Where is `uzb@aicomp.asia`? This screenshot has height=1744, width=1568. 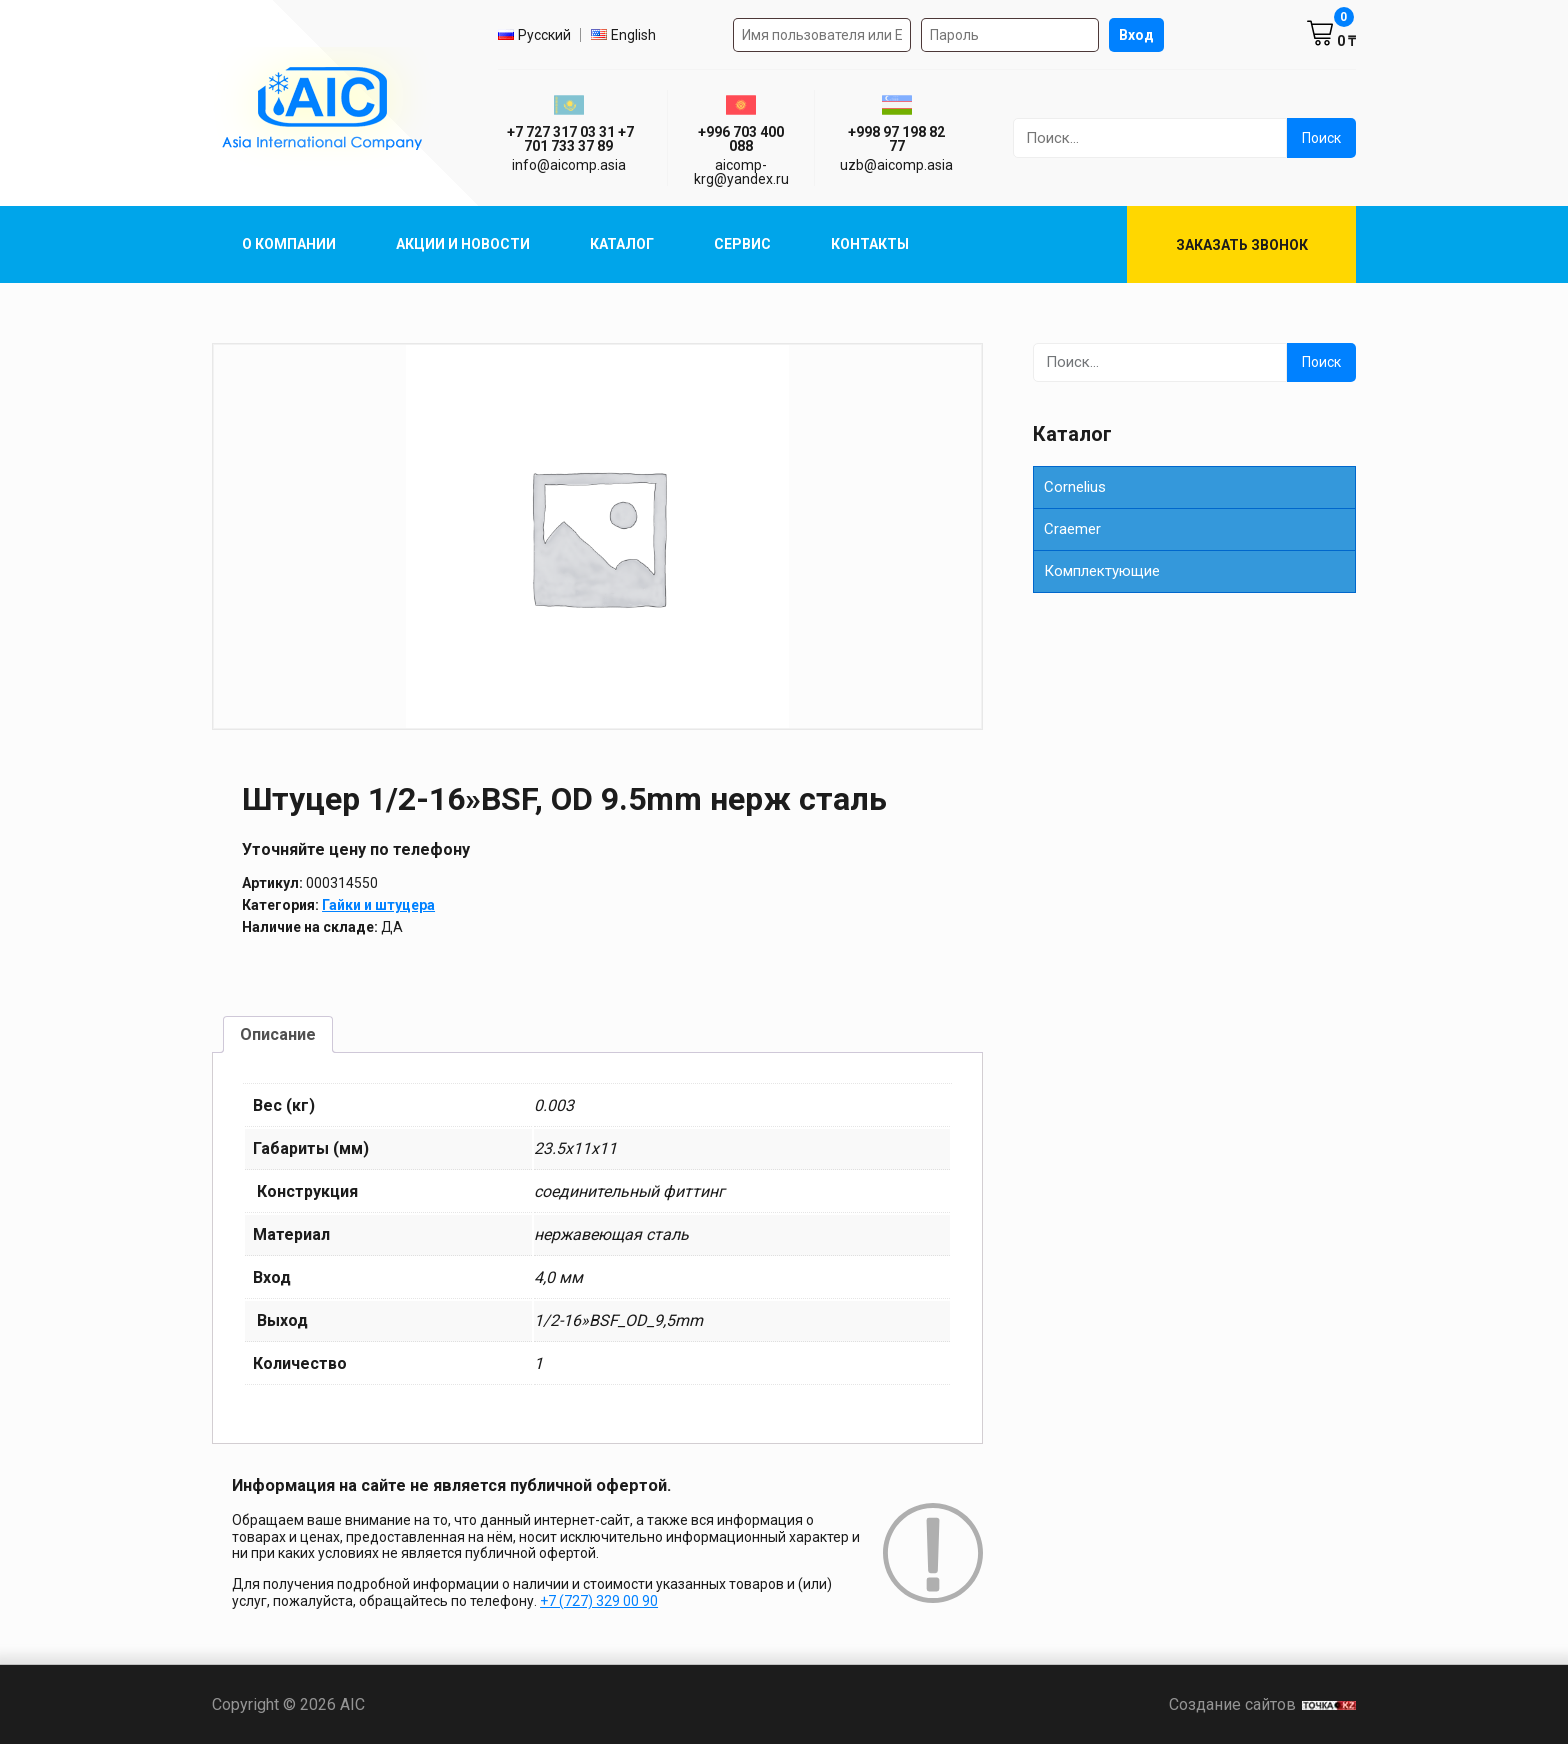 uzb@aicomp.asia is located at coordinates (896, 165).